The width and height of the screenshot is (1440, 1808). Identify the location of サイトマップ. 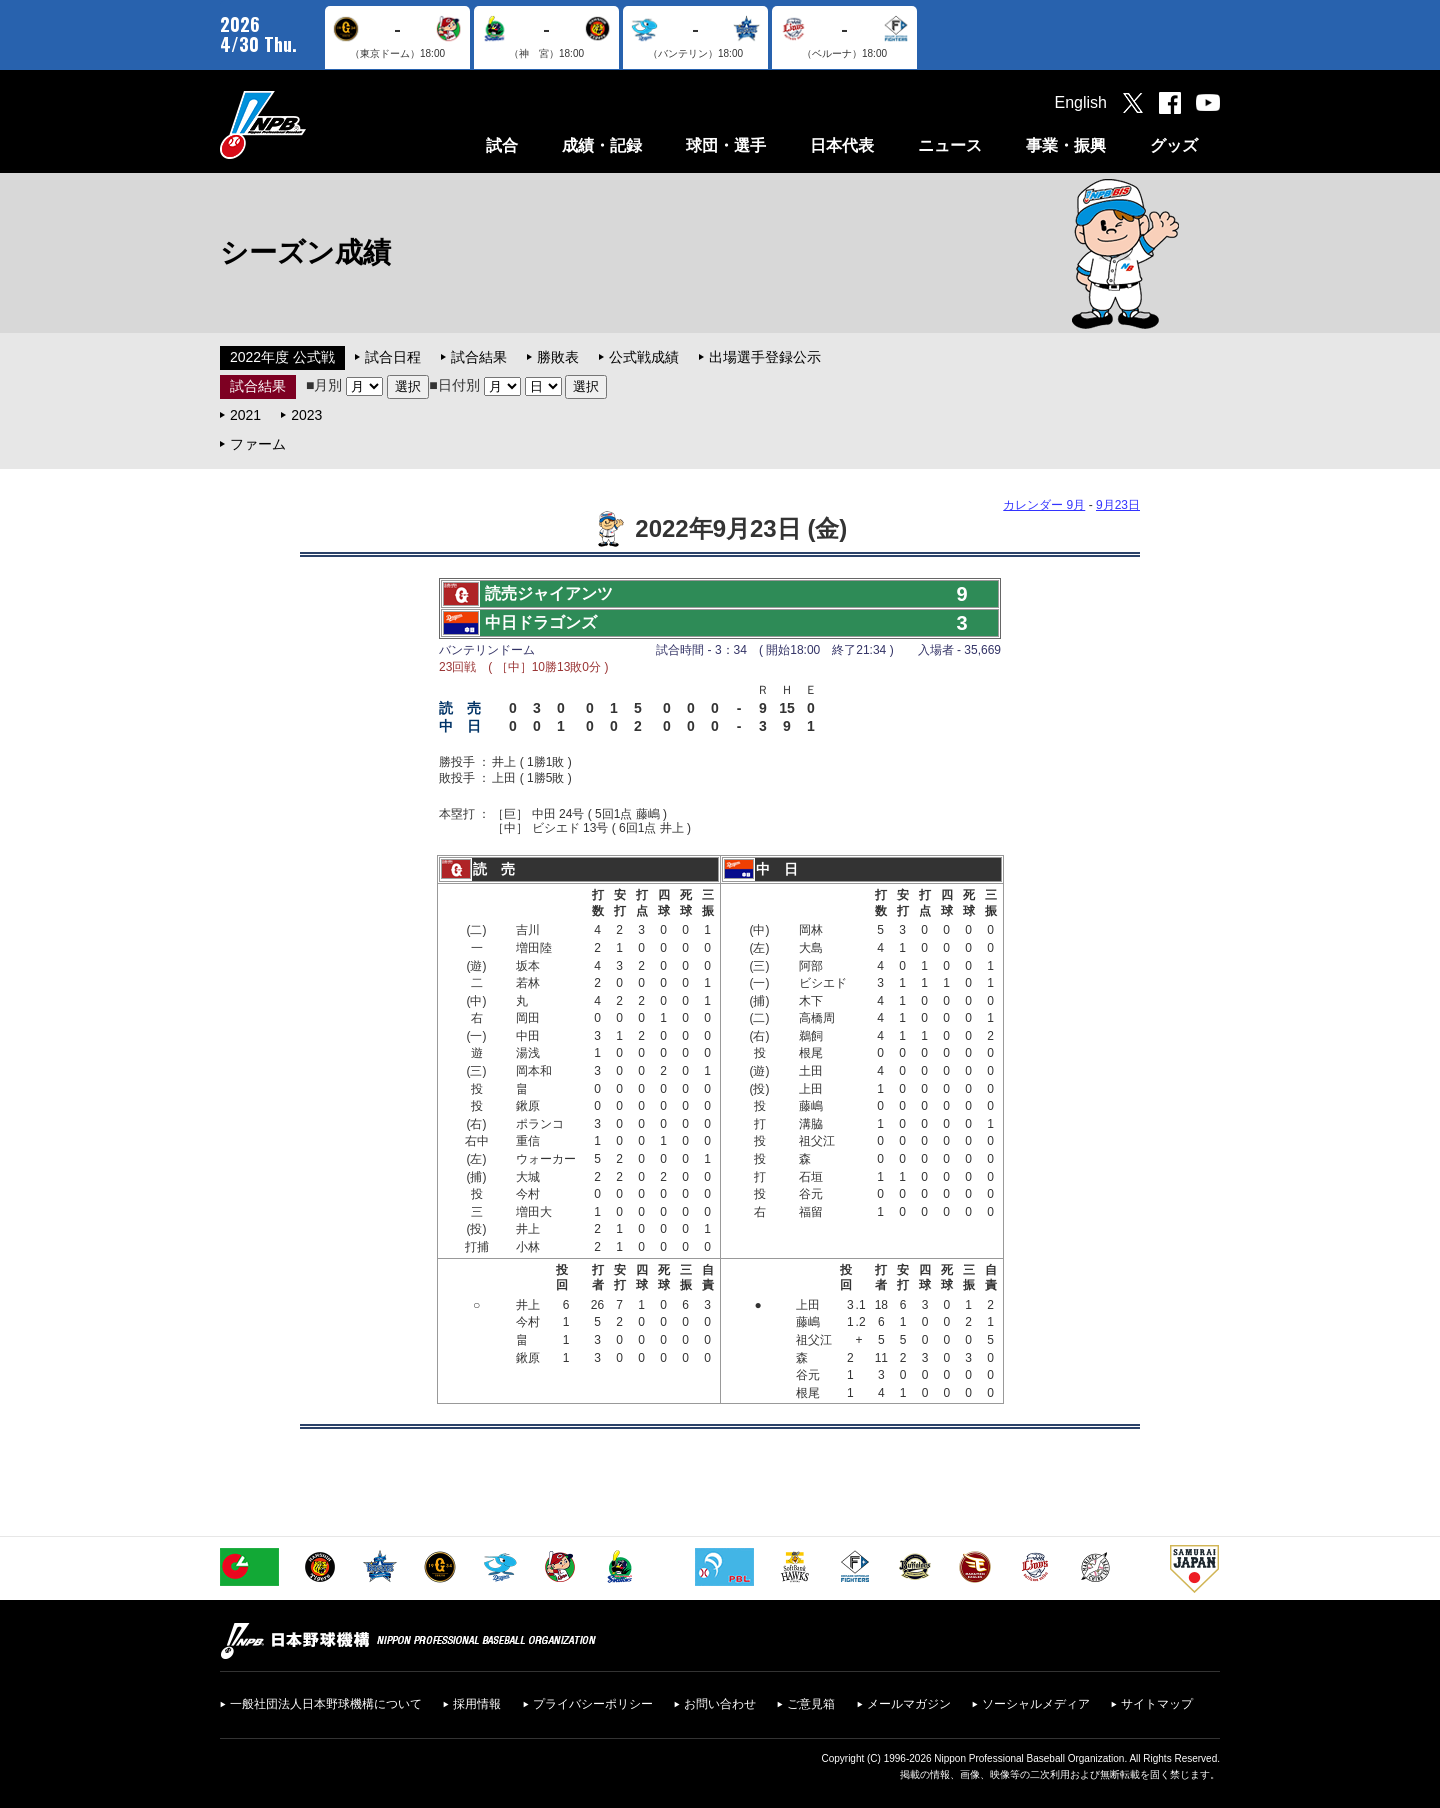
(1157, 1704).